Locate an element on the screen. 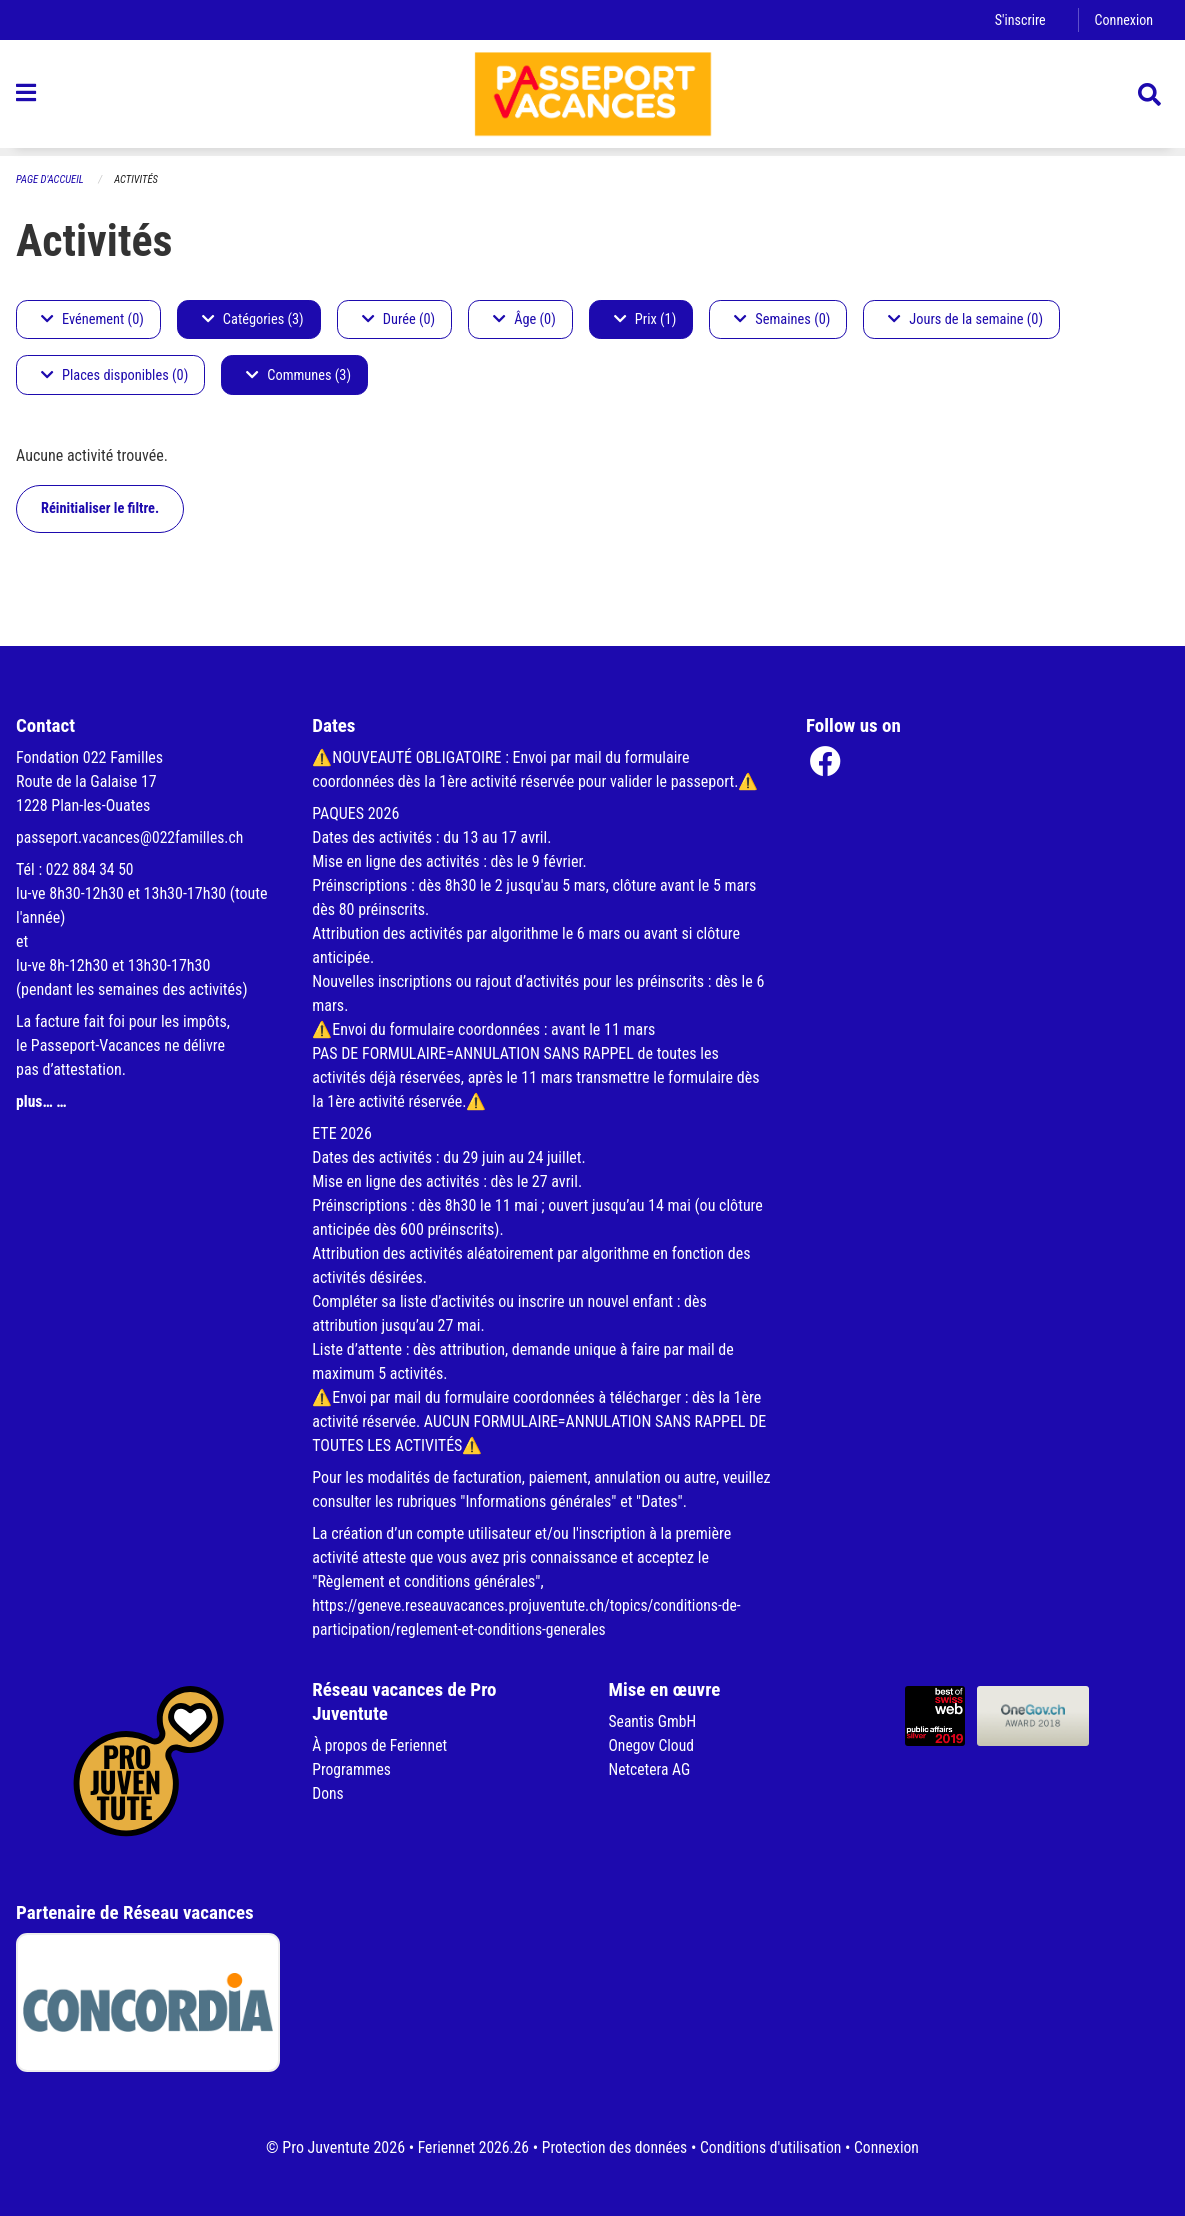 This screenshot has width=1185, height=2216. Dons is located at coordinates (328, 1793).